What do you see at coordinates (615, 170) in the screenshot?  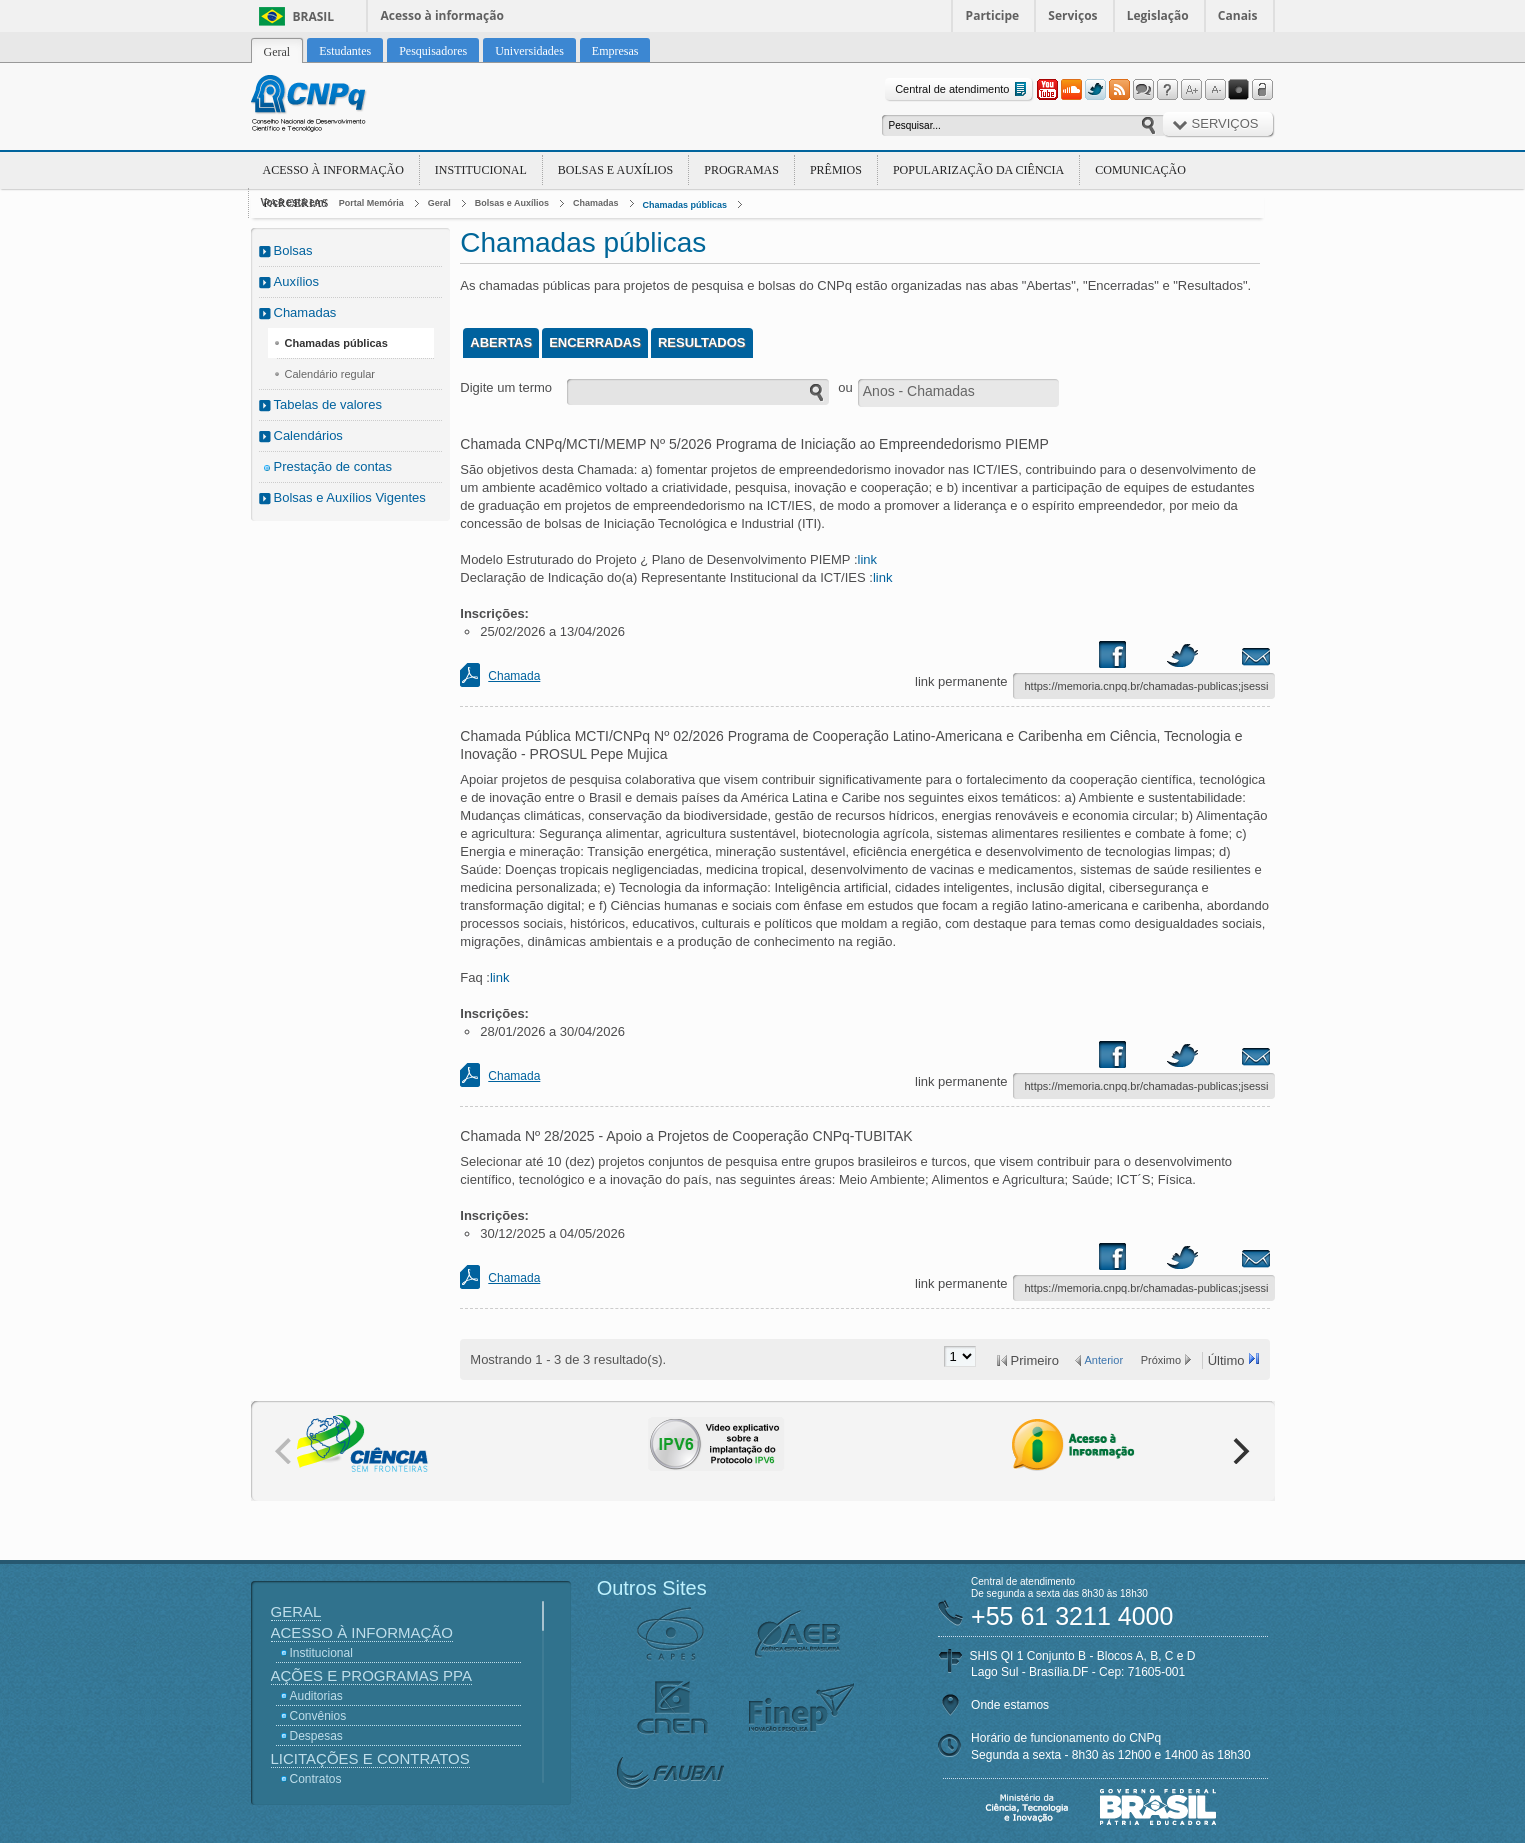 I see `Bolsas e Auxílios` at bounding box center [615, 170].